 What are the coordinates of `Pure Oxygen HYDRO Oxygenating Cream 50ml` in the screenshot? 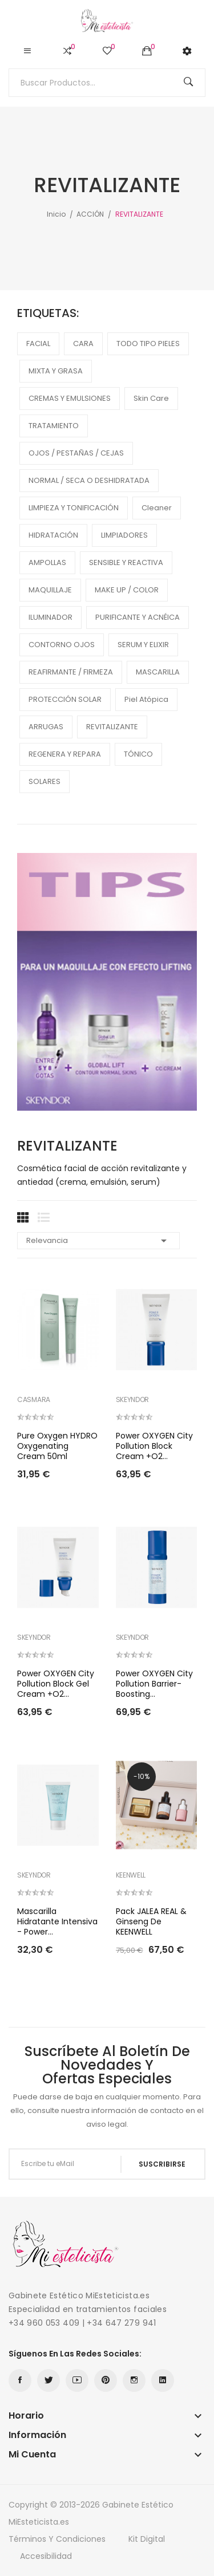 It's located at (57, 1446).